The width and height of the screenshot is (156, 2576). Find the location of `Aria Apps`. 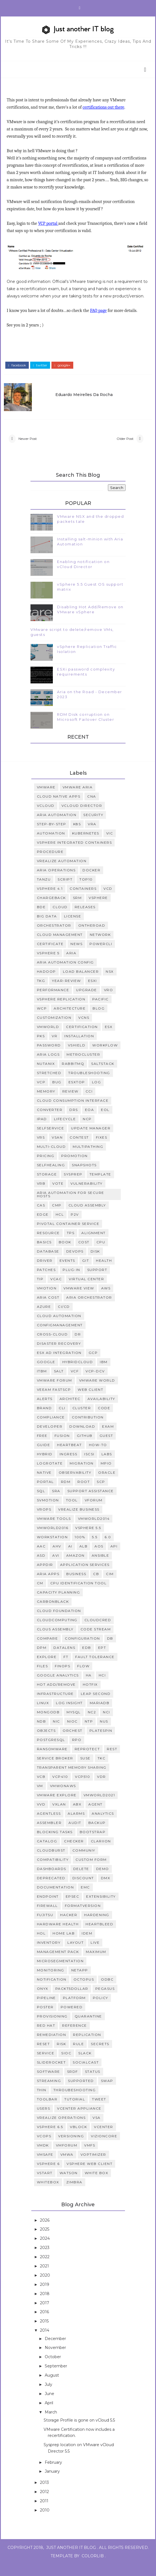

Aria Apps is located at coordinates (48, 1585).